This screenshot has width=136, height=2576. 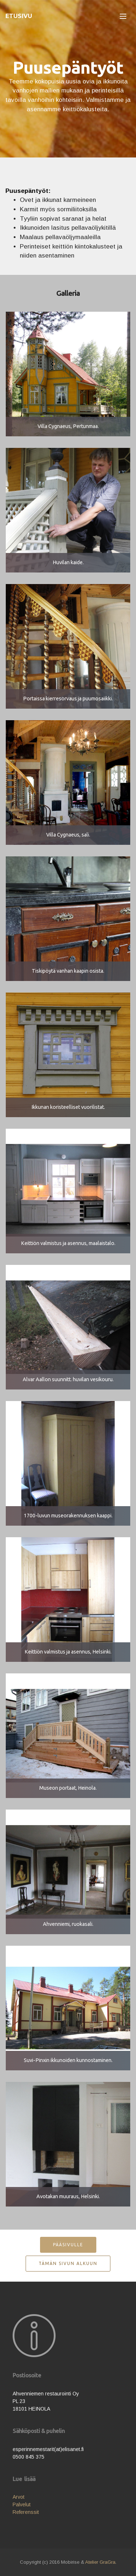 What do you see at coordinates (19, 2497) in the screenshot?
I see `Arvot` at bounding box center [19, 2497].